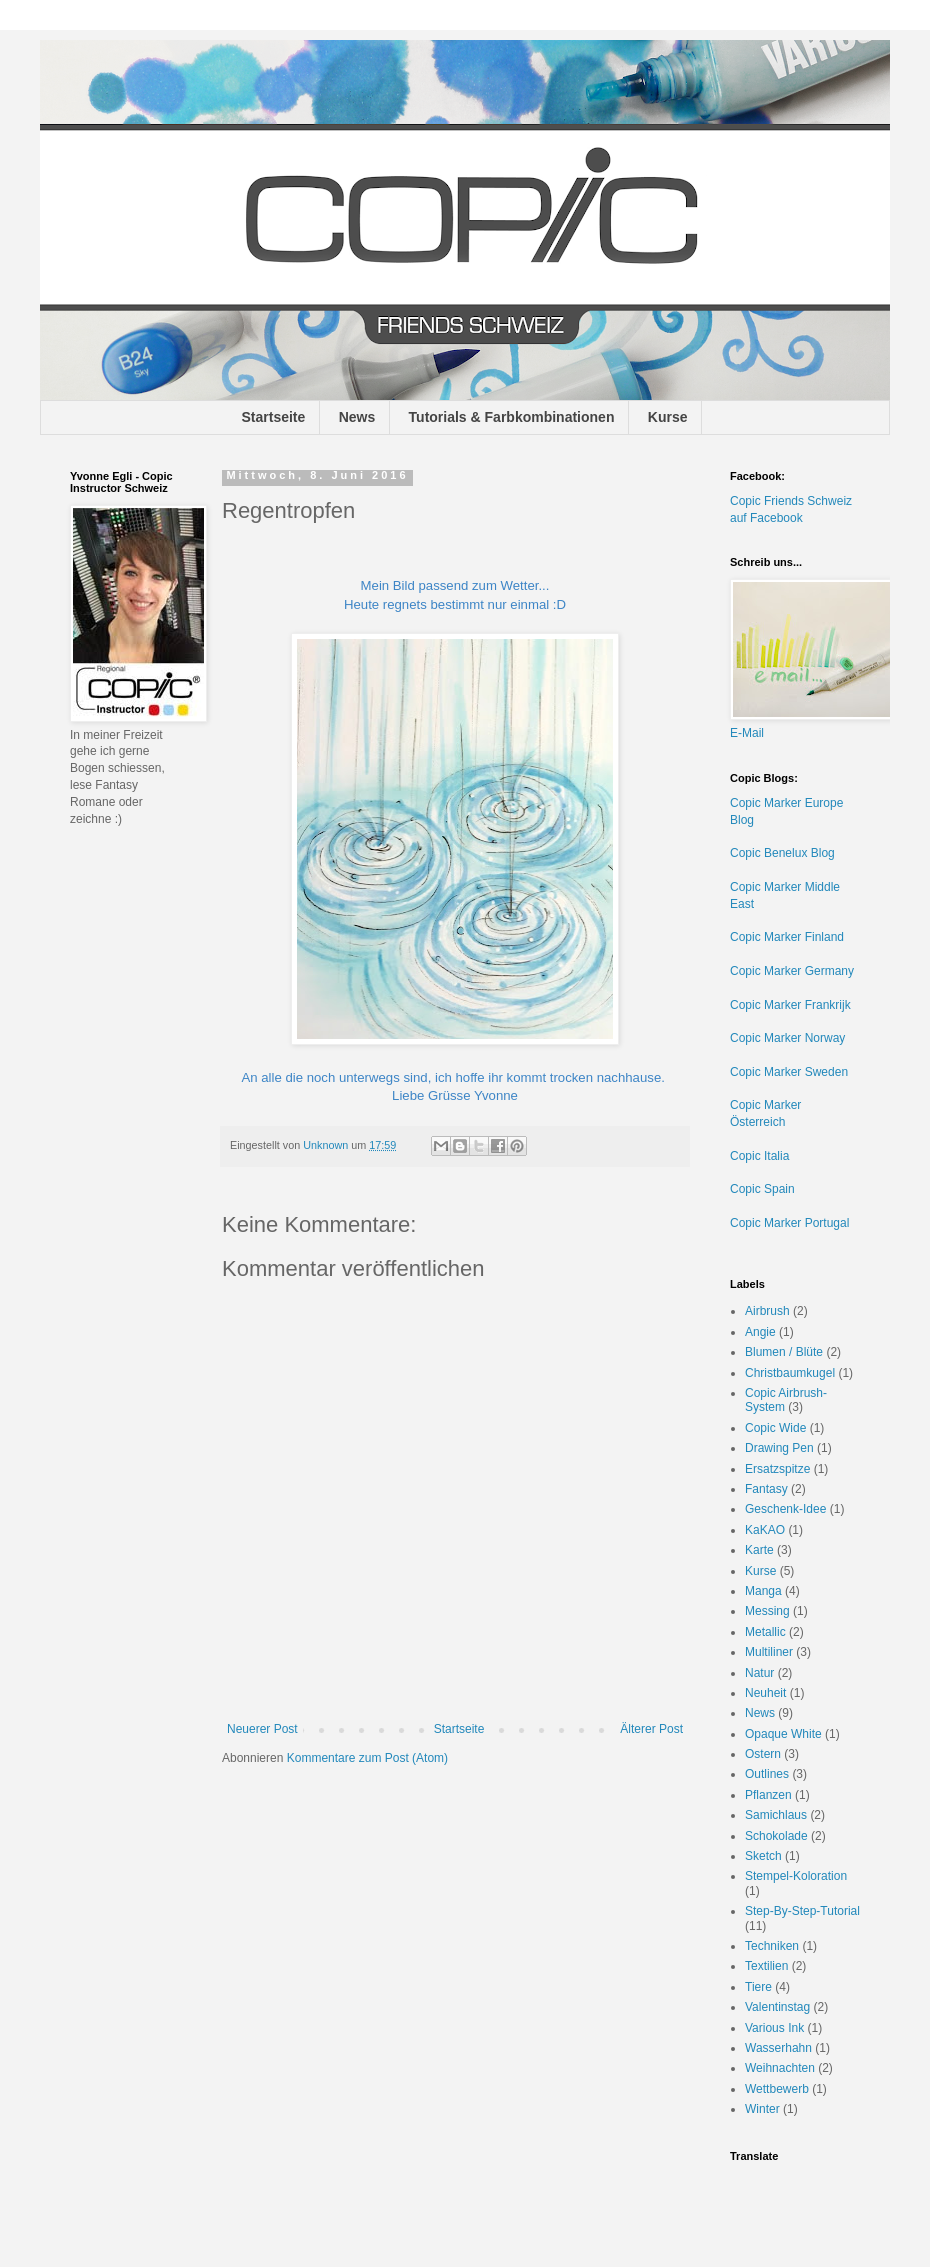  I want to click on Geschenk-Idee, so click(785, 1509).